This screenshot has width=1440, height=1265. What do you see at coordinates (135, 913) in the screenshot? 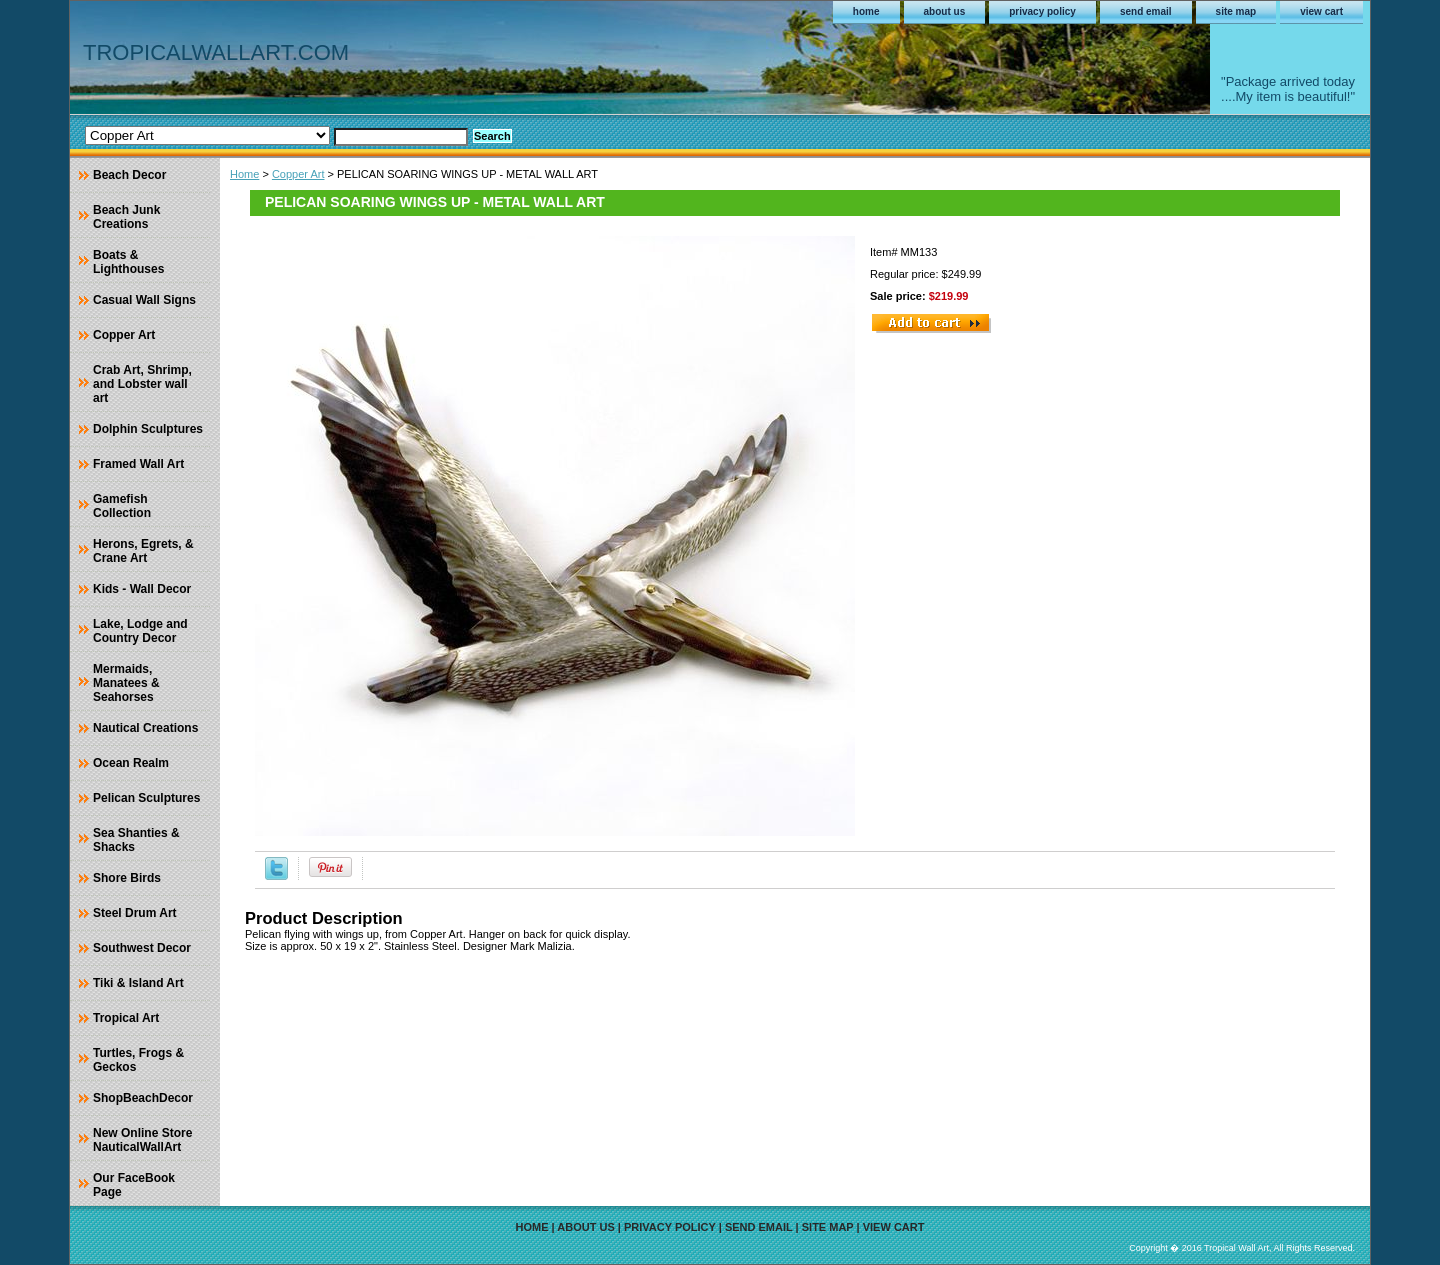
I see `Steel Drum Art` at bounding box center [135, 913].